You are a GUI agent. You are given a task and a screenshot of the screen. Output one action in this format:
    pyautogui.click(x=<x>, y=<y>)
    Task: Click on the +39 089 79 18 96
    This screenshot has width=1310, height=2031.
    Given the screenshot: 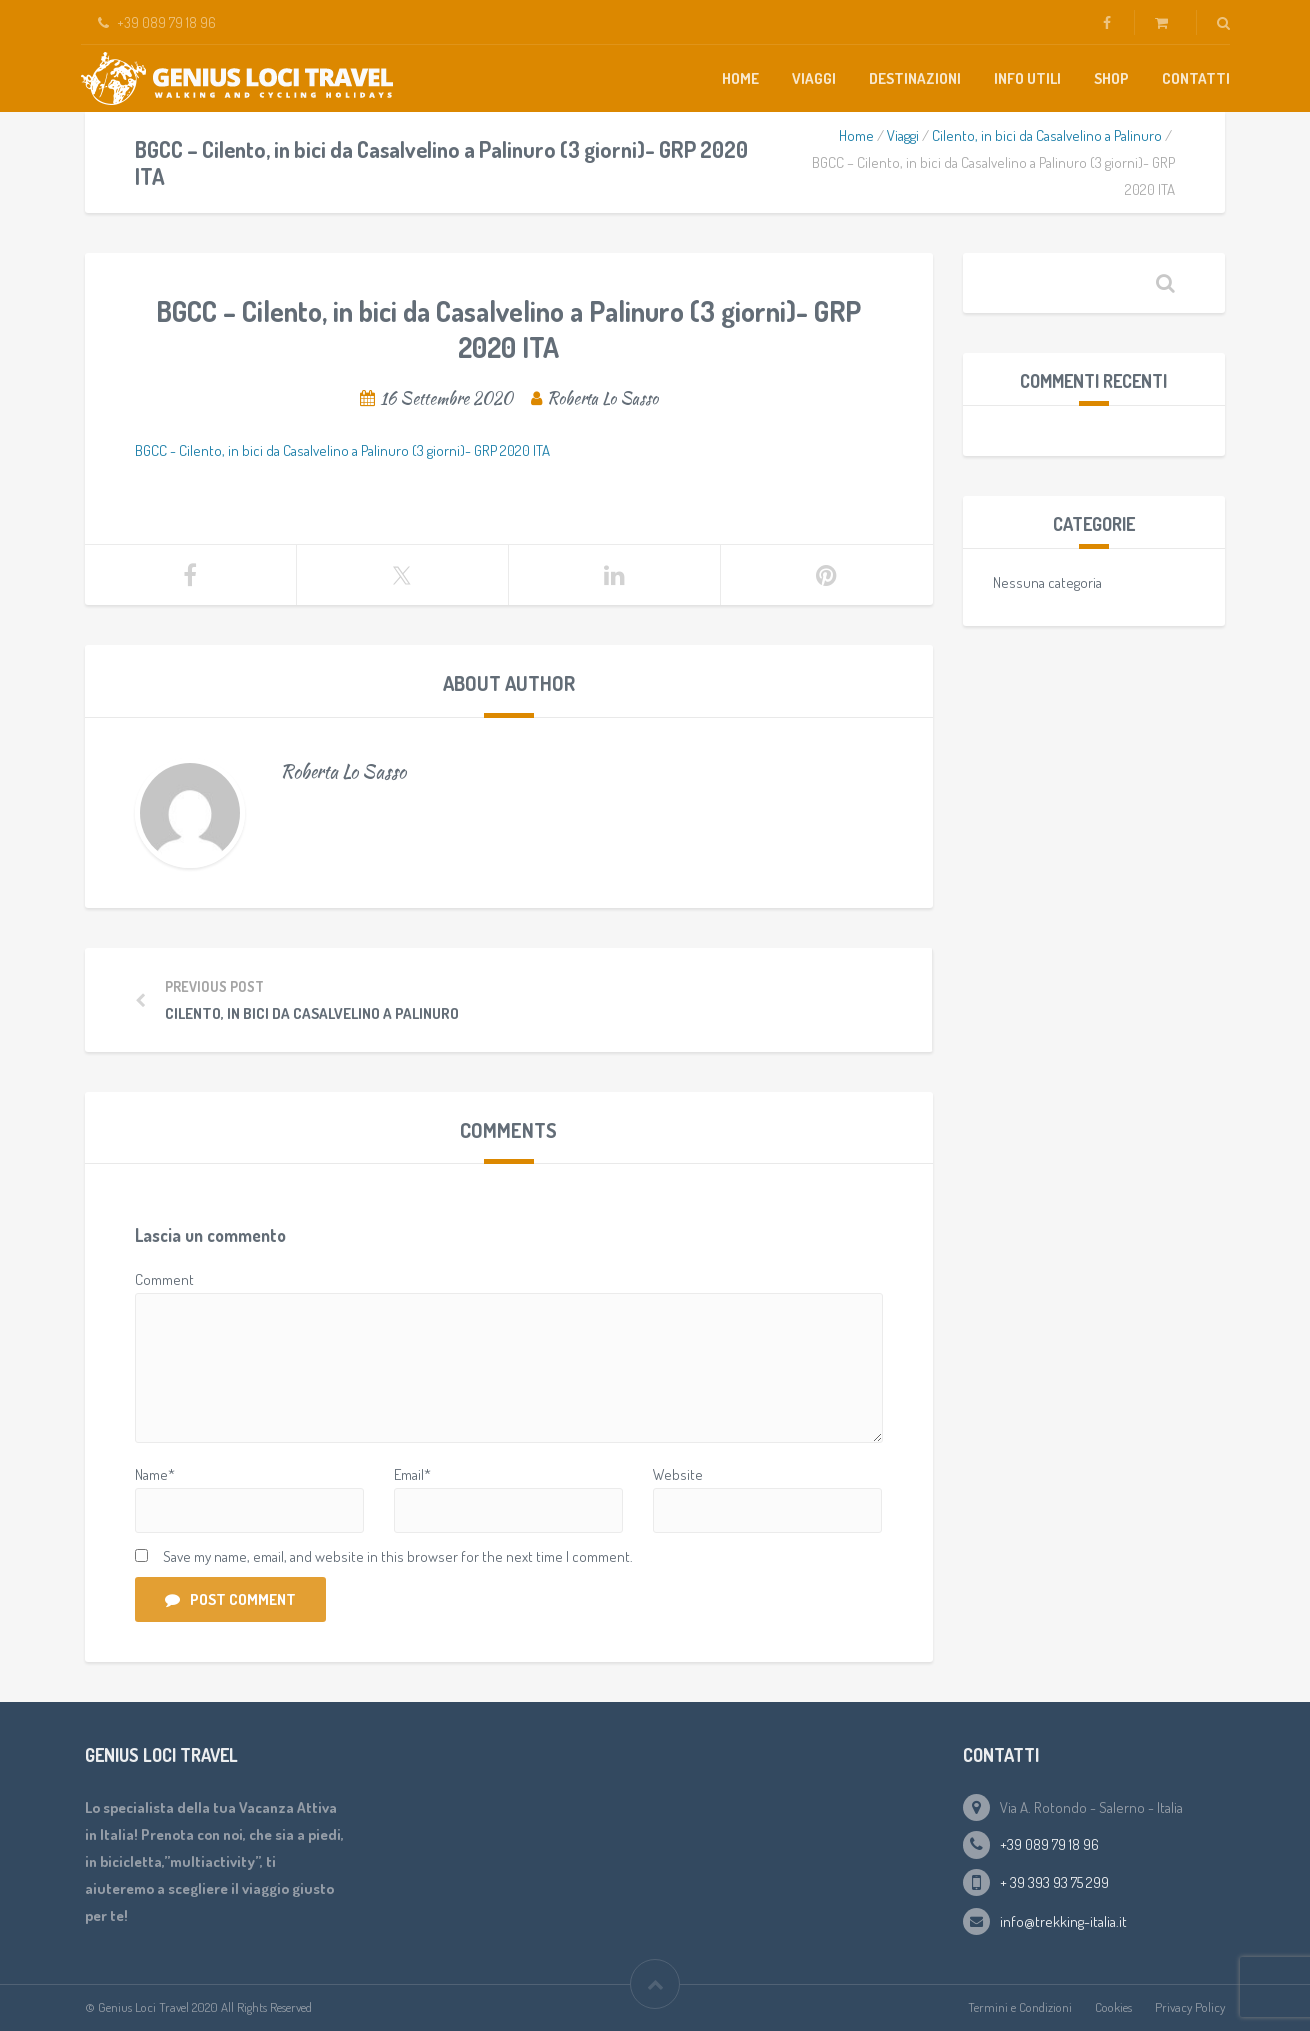 What is the action you would take?
    pyautogui.click(x=1049, y=1844)
    